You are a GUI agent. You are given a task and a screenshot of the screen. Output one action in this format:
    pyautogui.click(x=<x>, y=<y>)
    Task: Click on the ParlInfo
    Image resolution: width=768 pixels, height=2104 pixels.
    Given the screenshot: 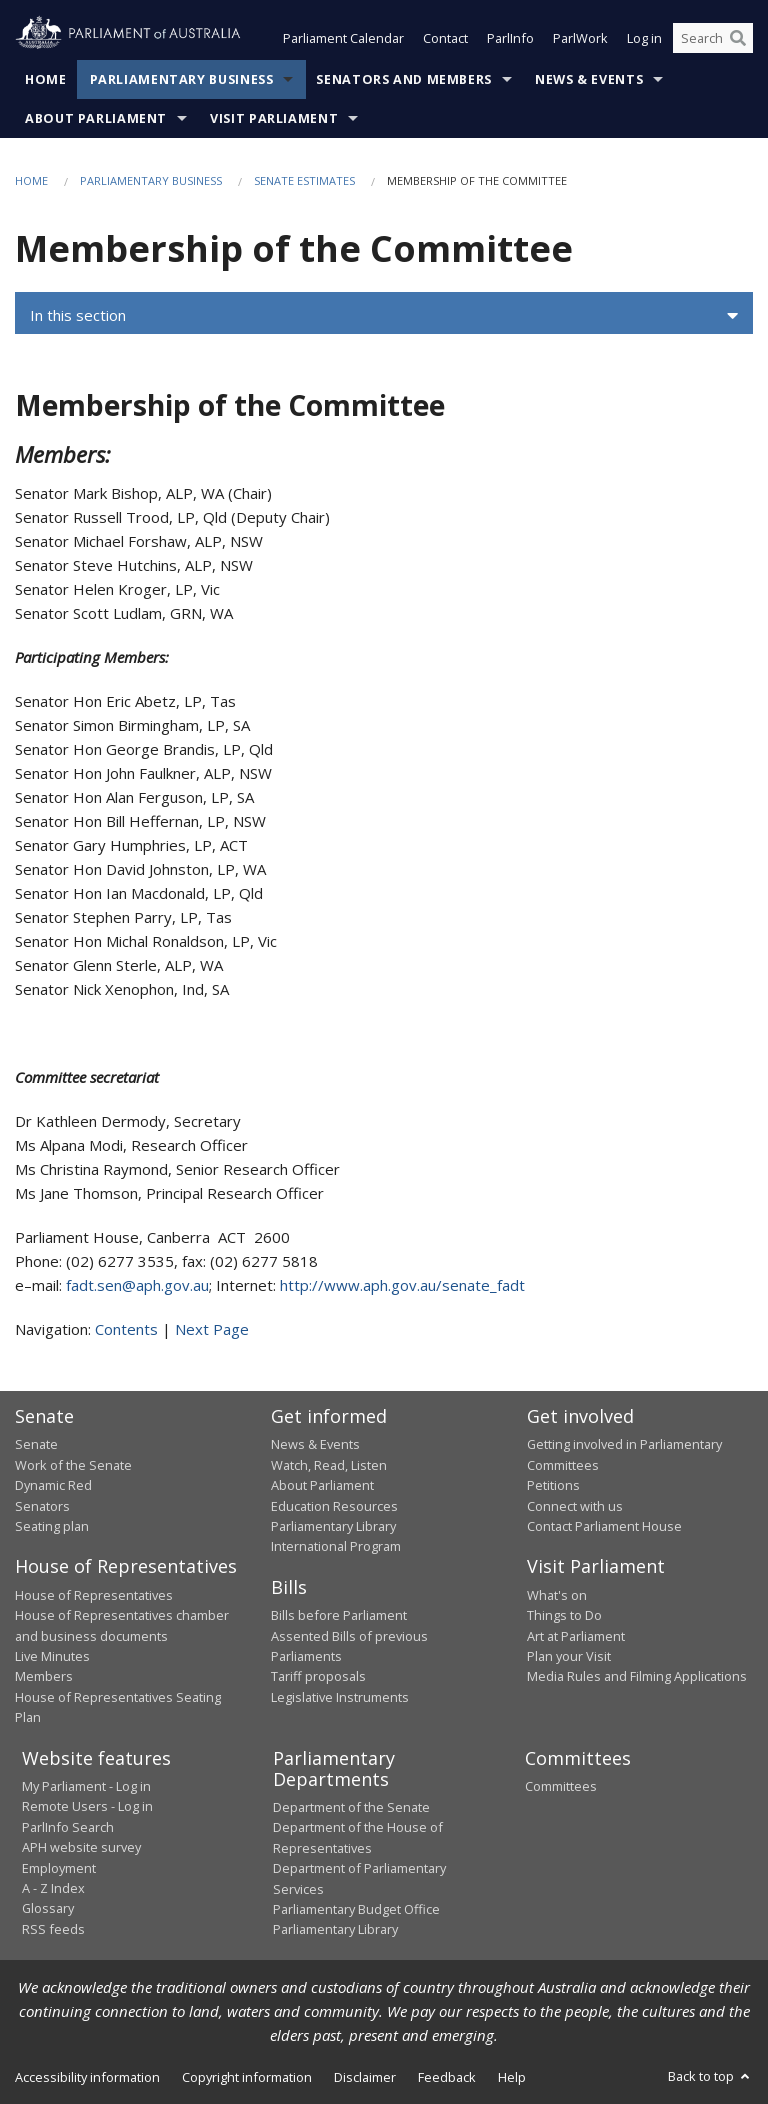 What is the action you would take?
    pyautogui.click(x=510, y=38)
    